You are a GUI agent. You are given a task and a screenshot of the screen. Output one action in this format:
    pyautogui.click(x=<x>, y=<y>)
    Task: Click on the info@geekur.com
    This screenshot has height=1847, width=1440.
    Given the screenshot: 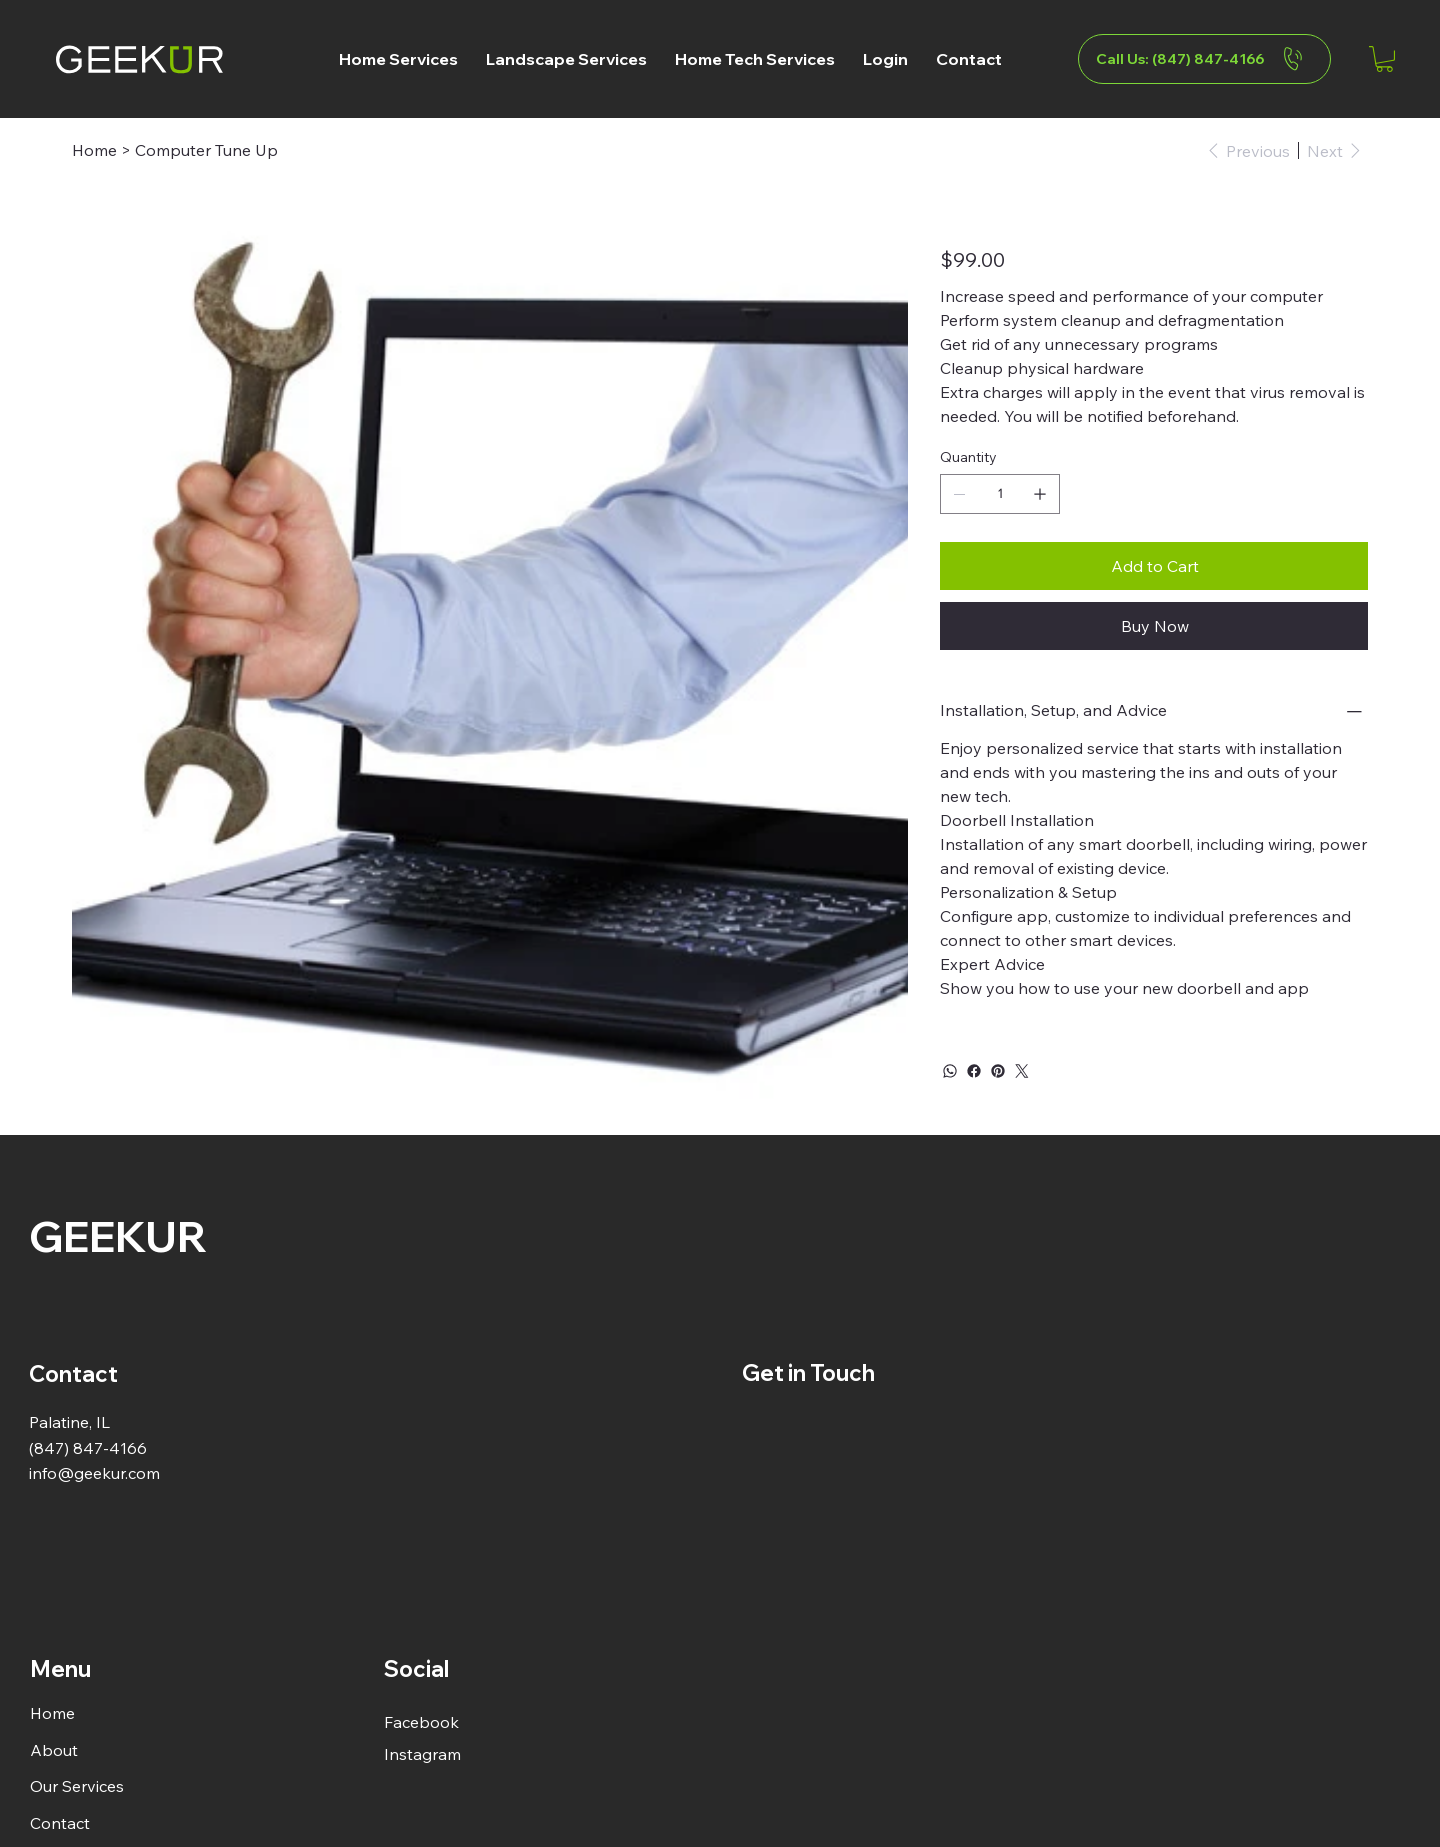 What is the action you would take?
    pyautogui.click(x=94, y=1473)
    